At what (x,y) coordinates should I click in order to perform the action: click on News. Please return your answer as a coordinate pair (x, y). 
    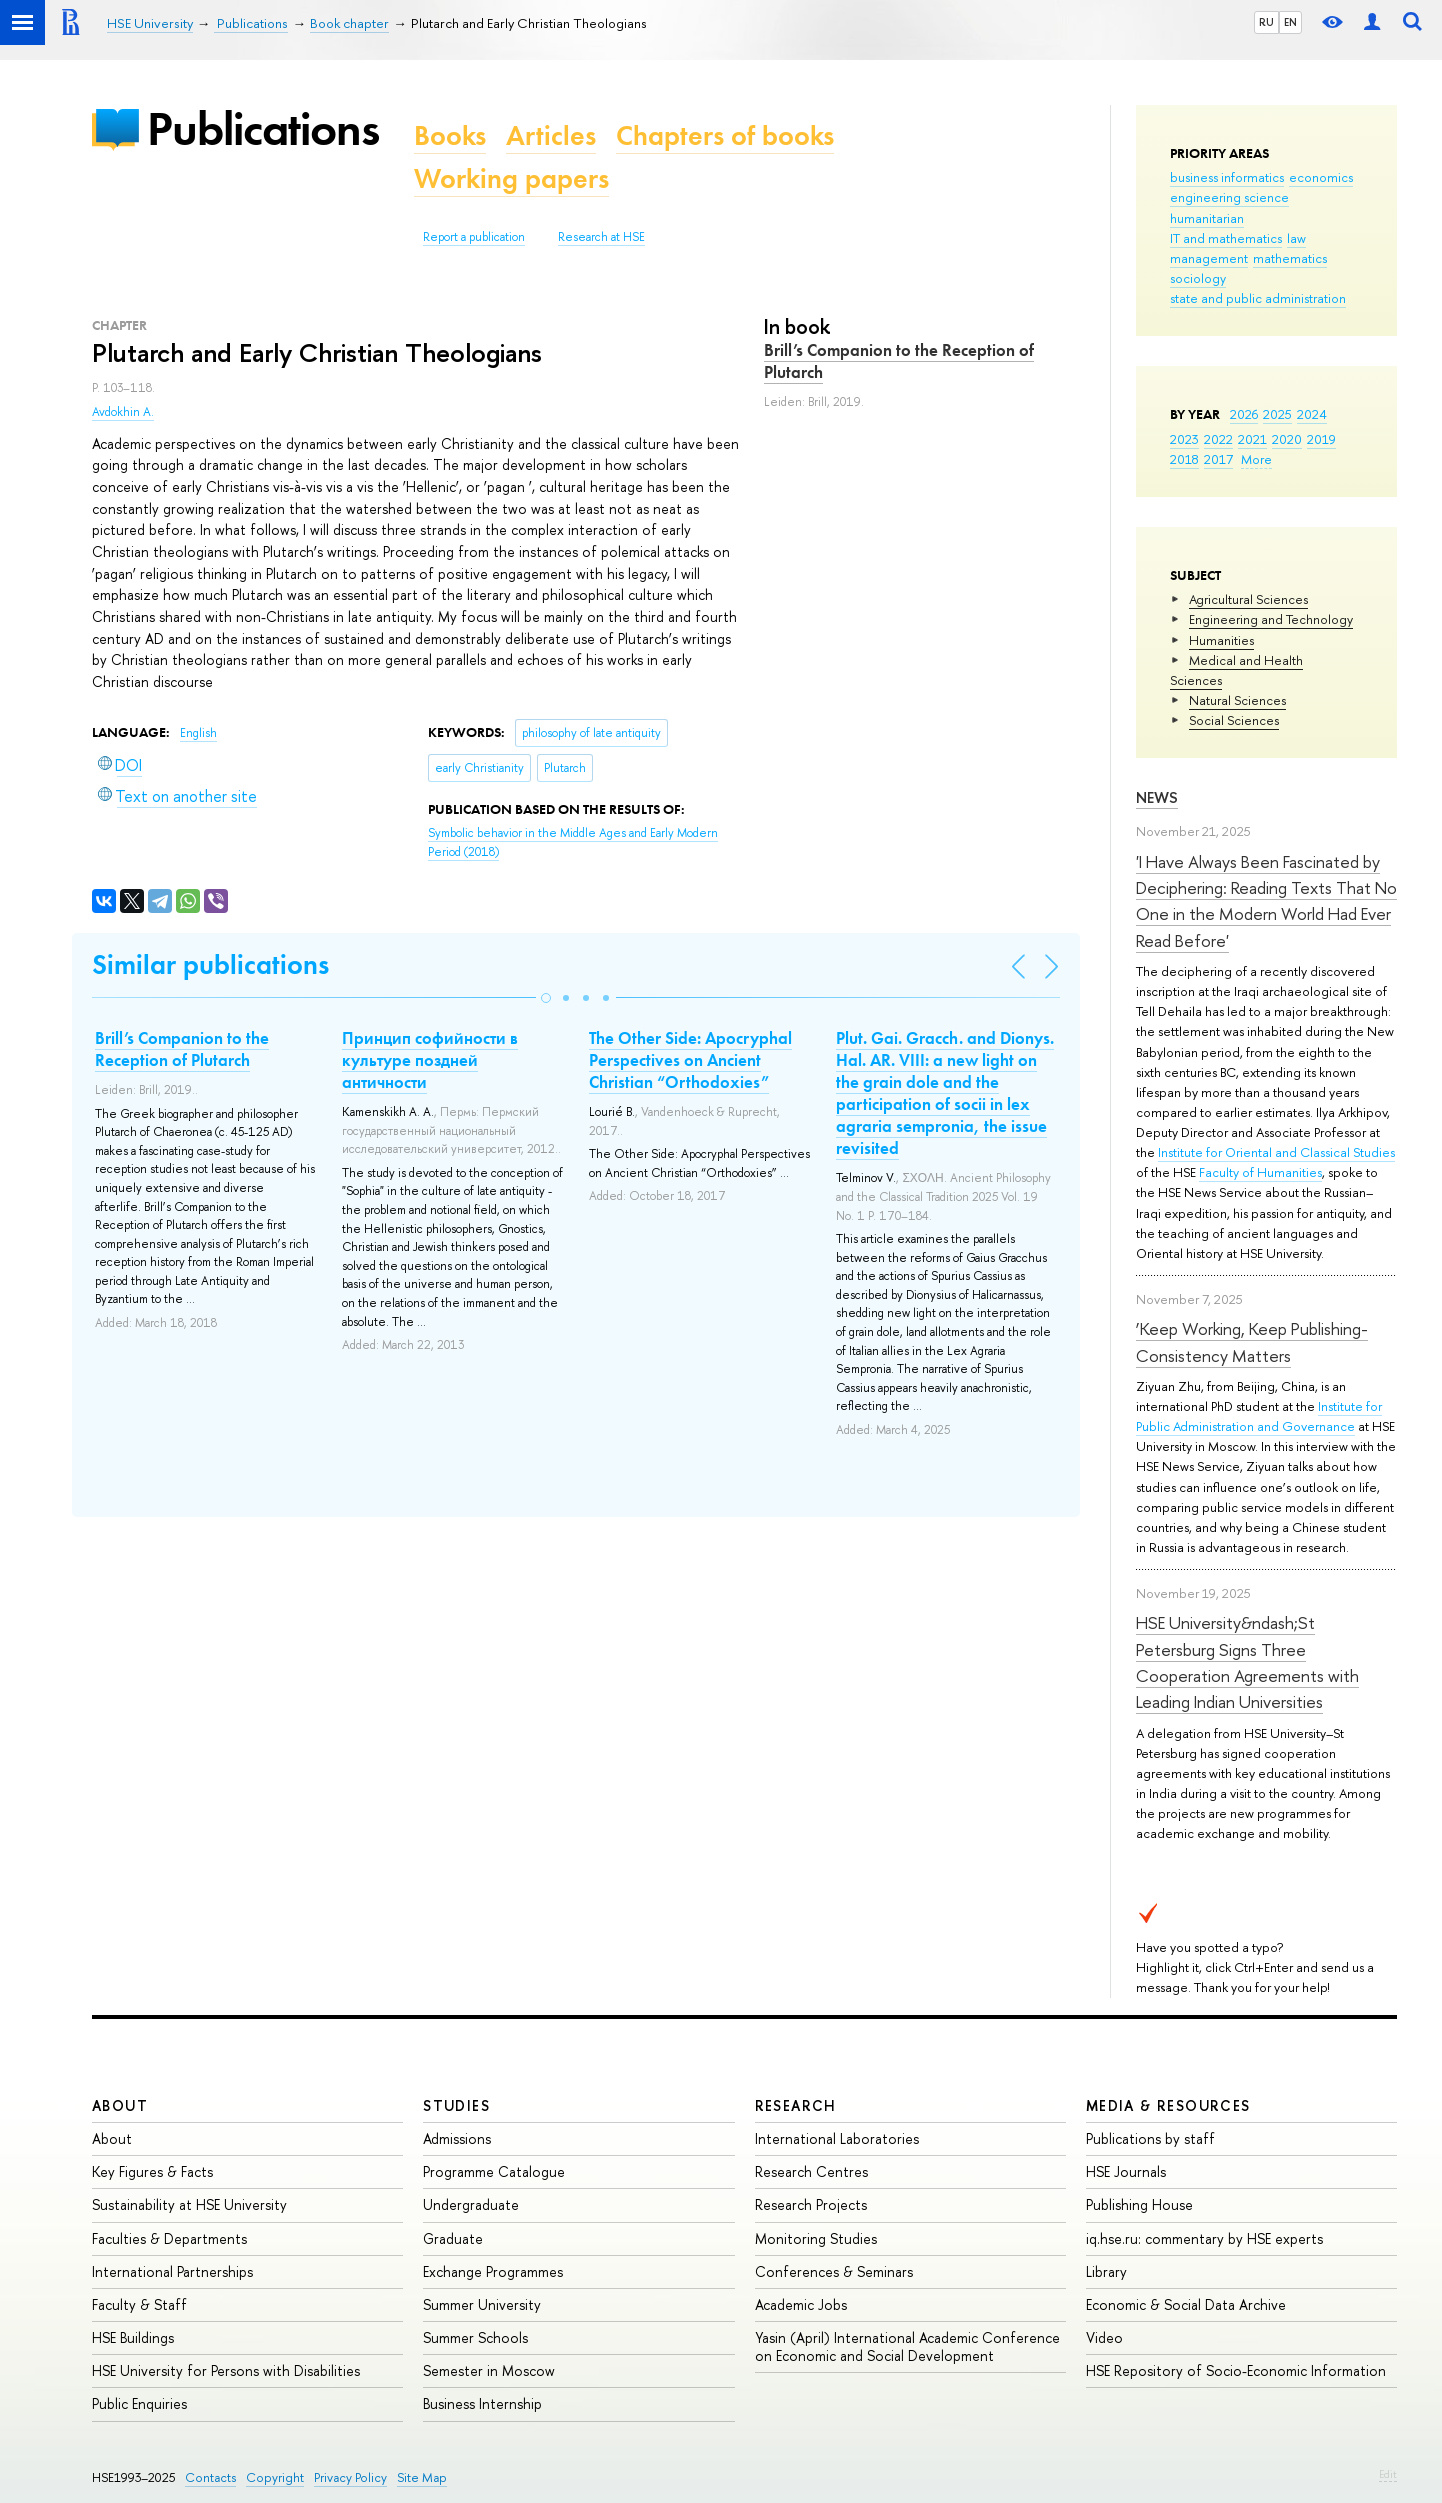
    Looking at the image, I should click on (1157, 797).